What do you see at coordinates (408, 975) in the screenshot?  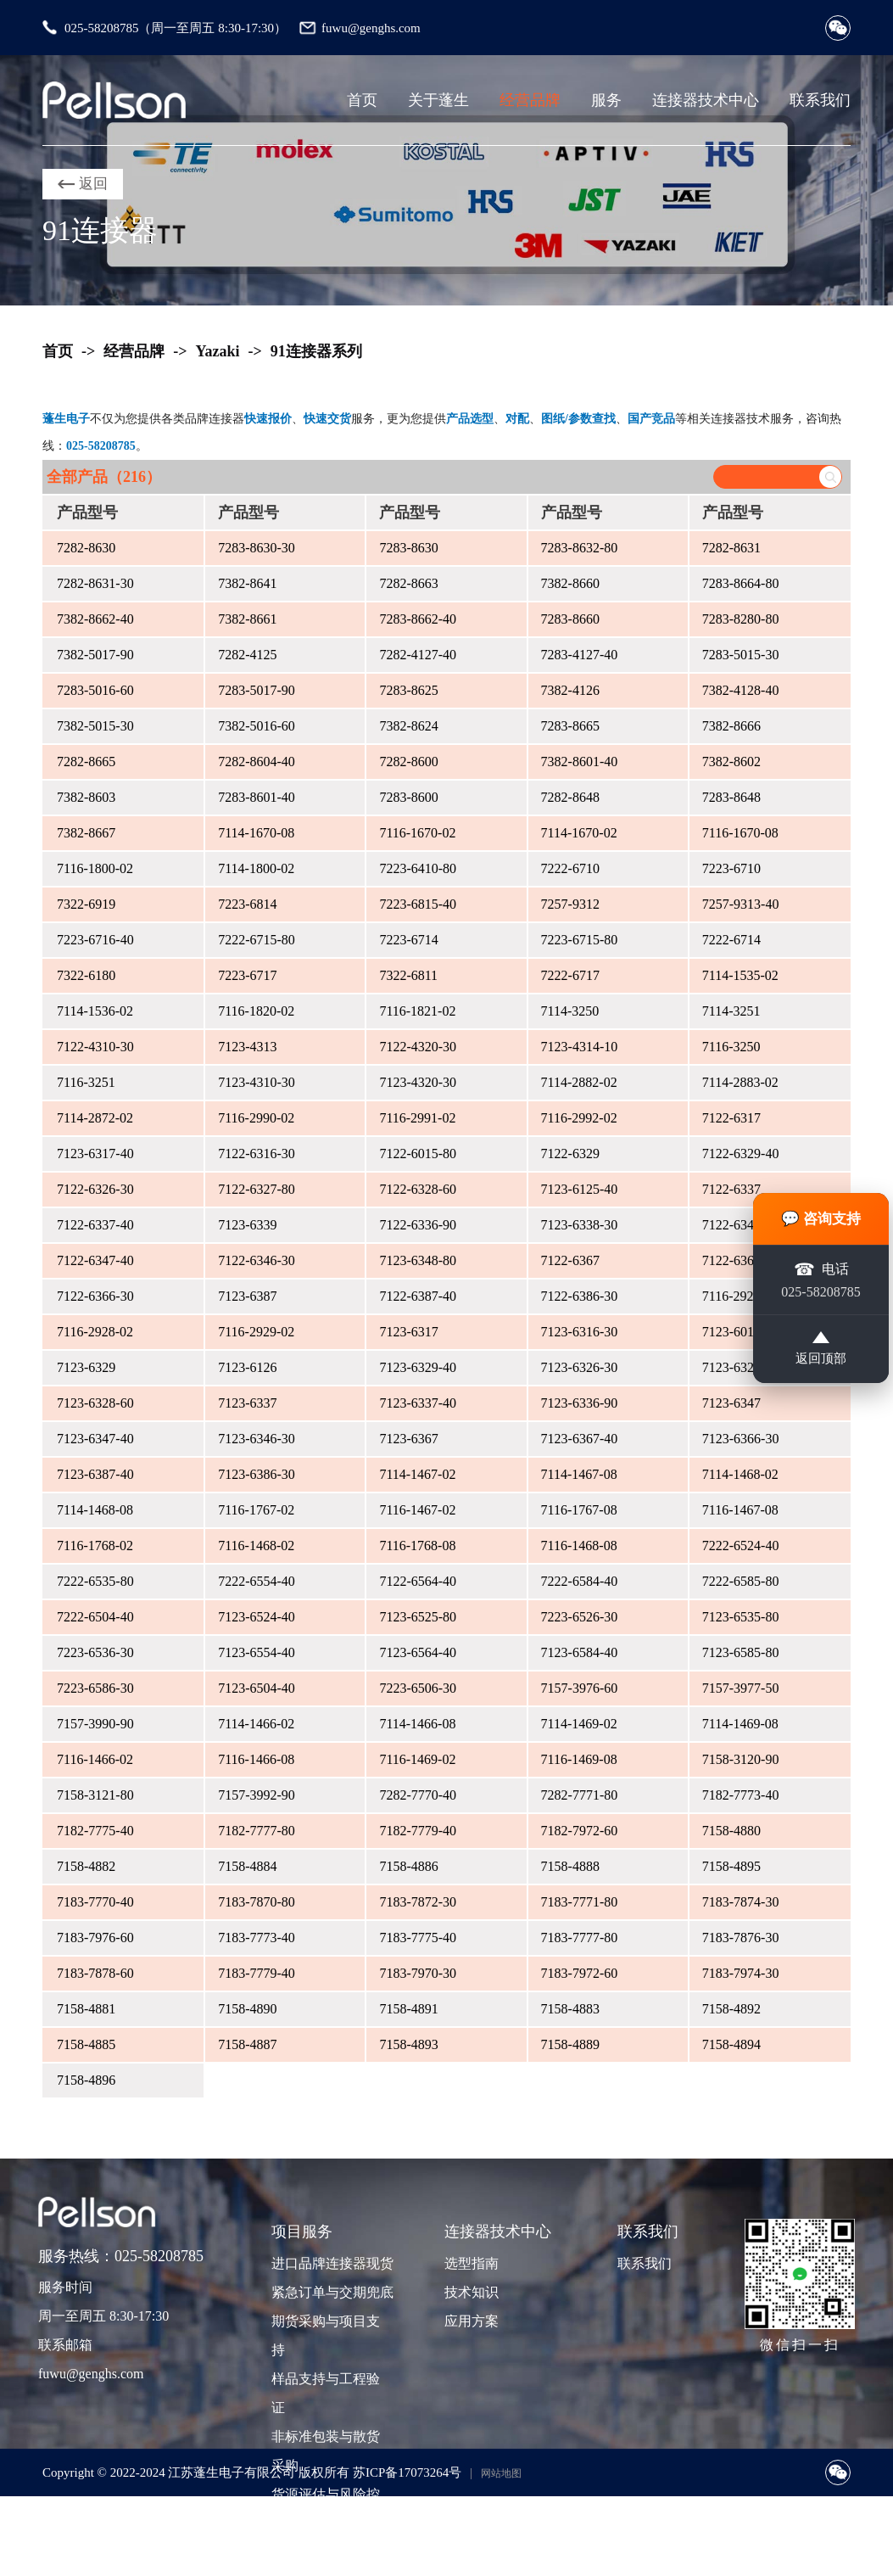 I see `7322-6811` at bounding box center [408, 975].